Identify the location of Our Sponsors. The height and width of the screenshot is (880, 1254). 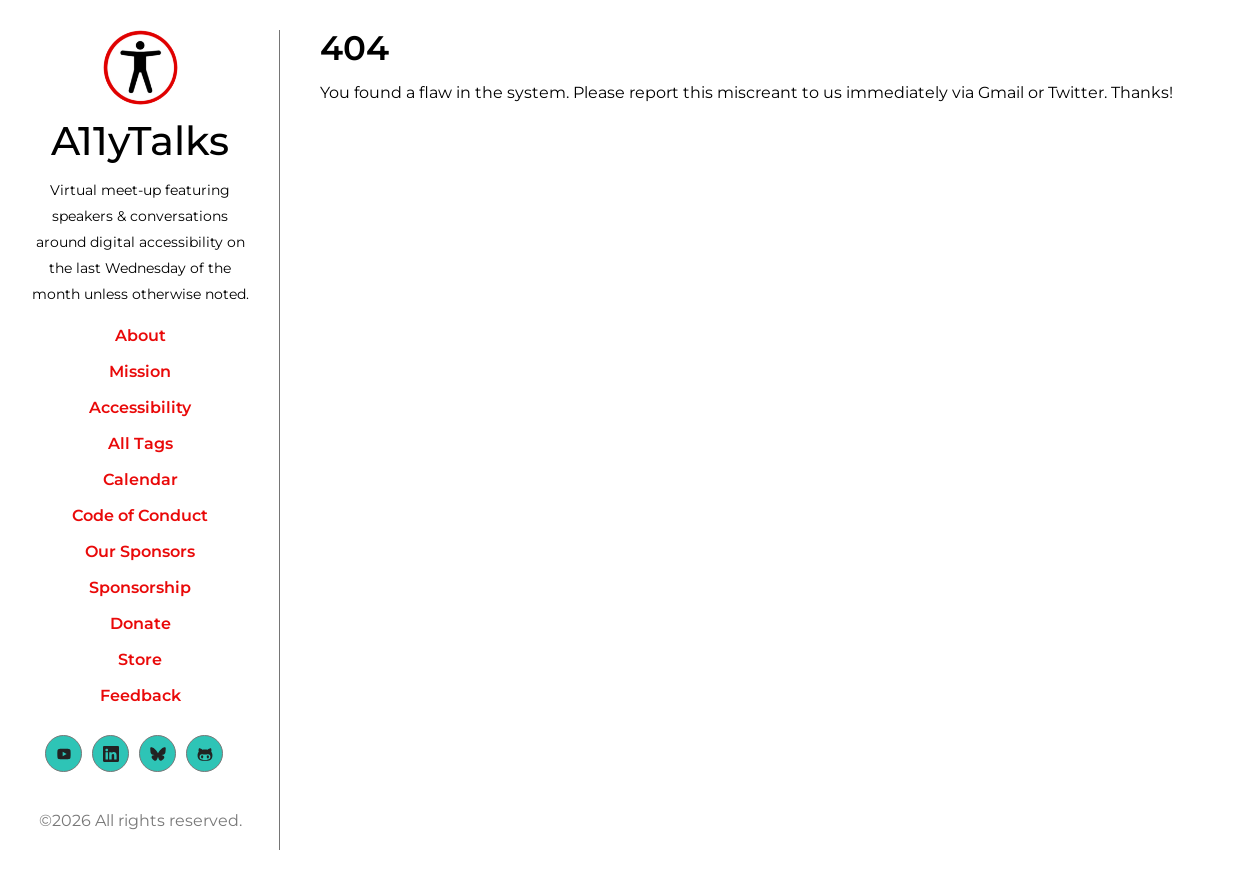
(140, 551).